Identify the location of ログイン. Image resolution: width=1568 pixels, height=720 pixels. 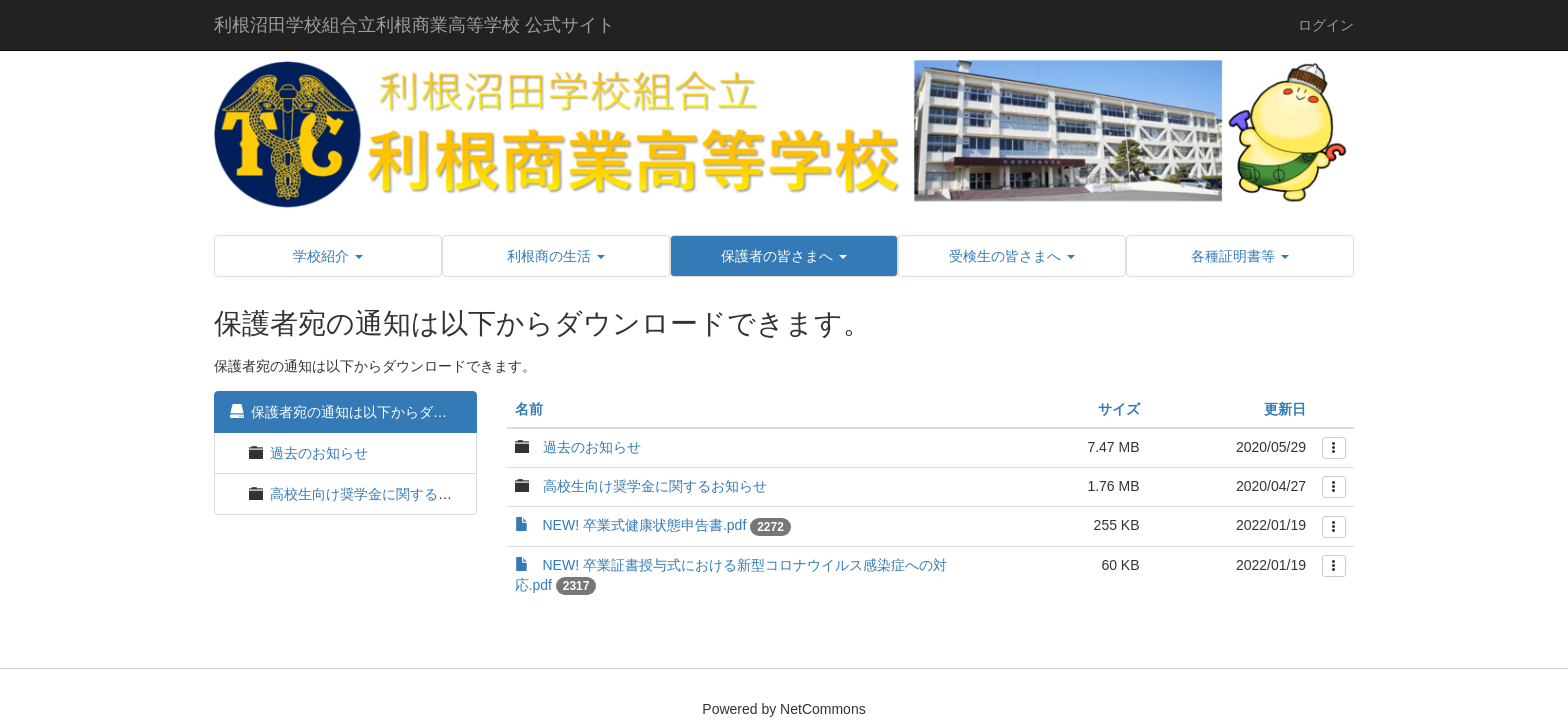
(1326, 25).